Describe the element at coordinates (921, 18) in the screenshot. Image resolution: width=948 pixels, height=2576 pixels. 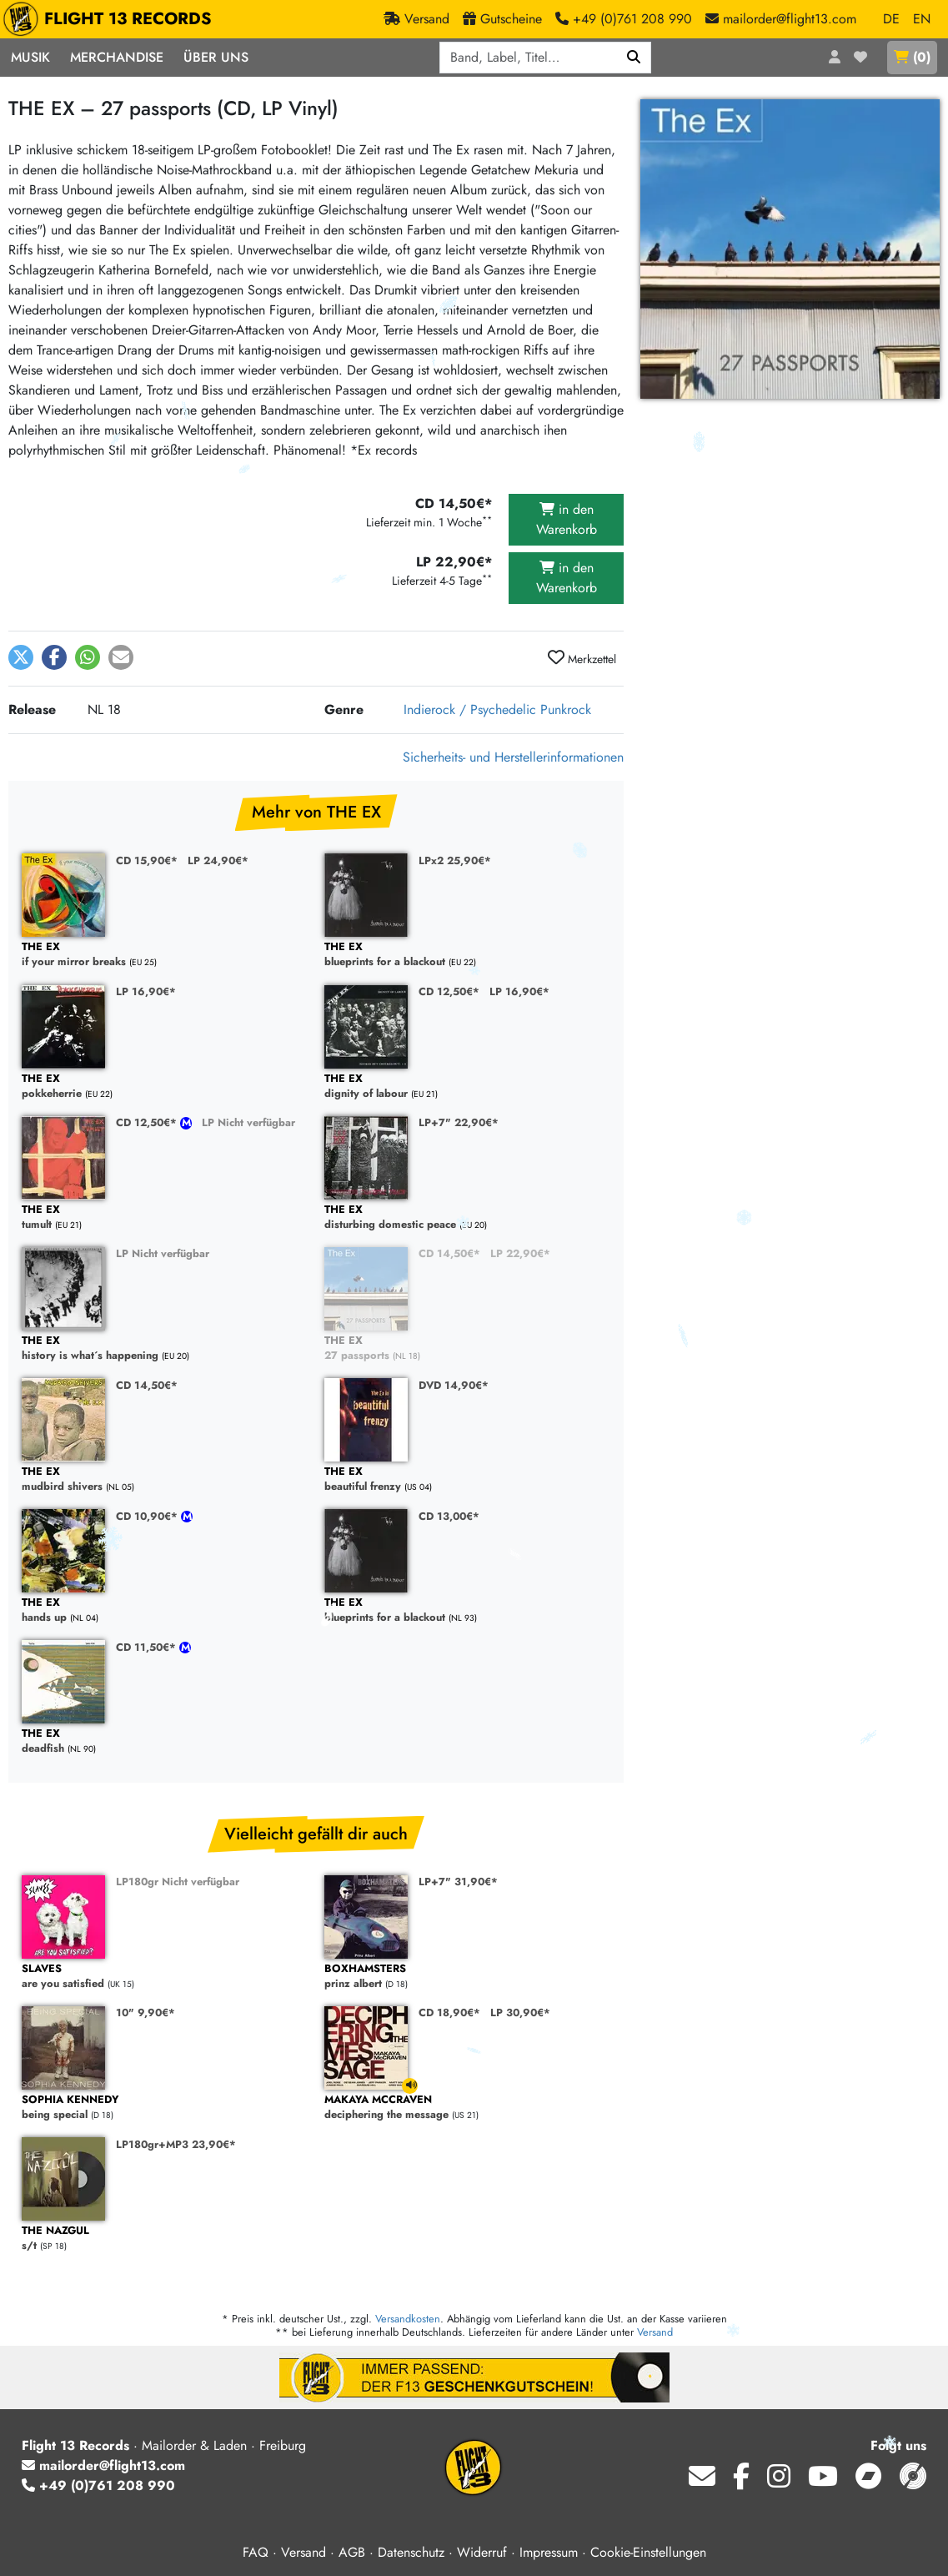
I see `EN` at that location.